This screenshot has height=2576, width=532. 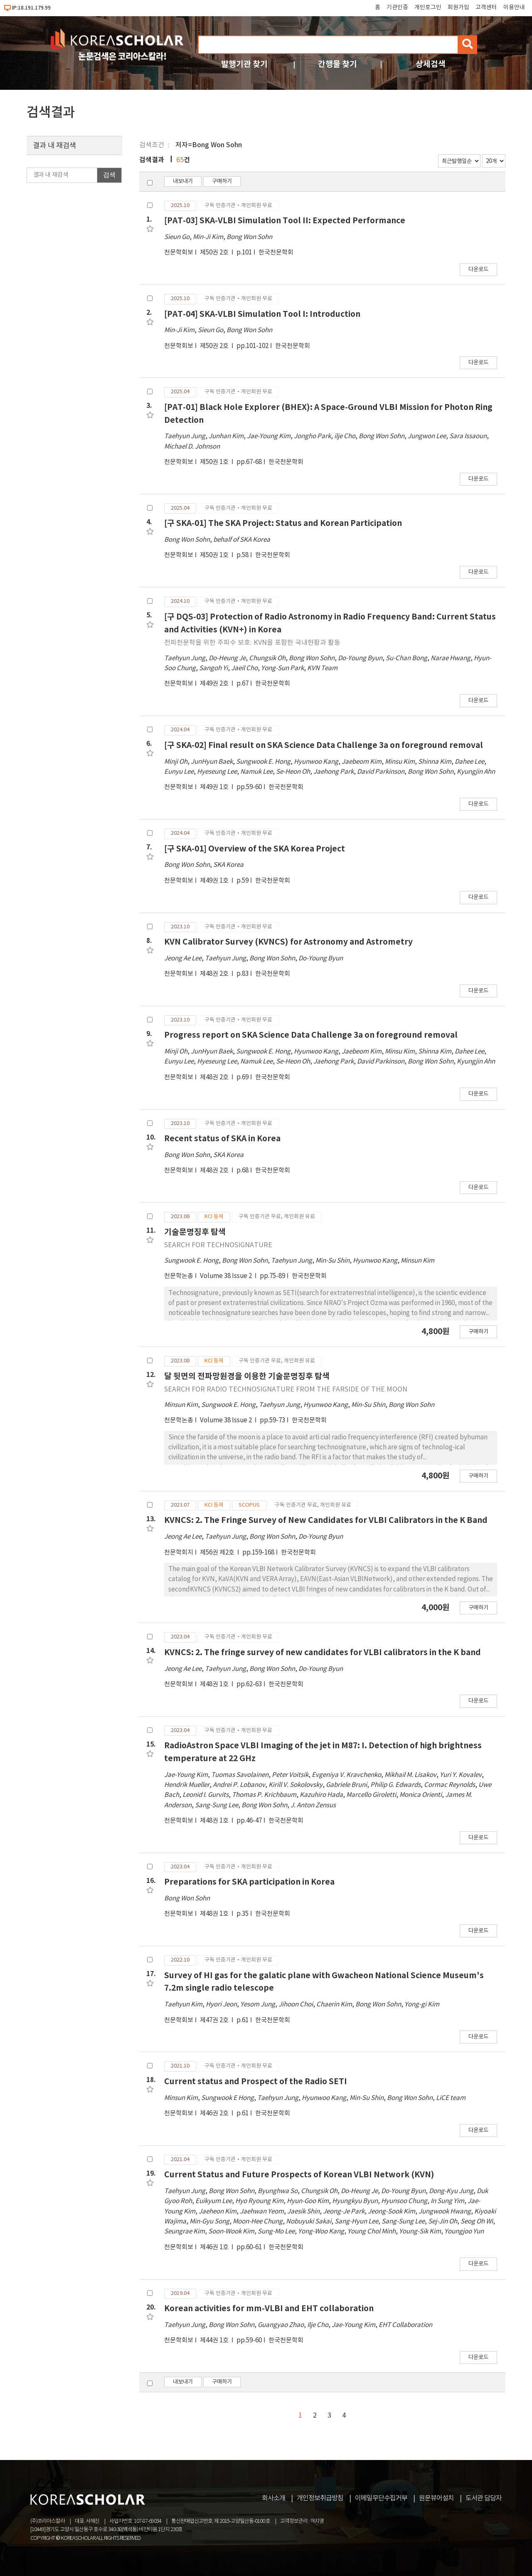 I want to click on 전파천문학을 위한 주파수 보호: KVN을 포함한 국내현황과 활동, so click(x=252, y=642).